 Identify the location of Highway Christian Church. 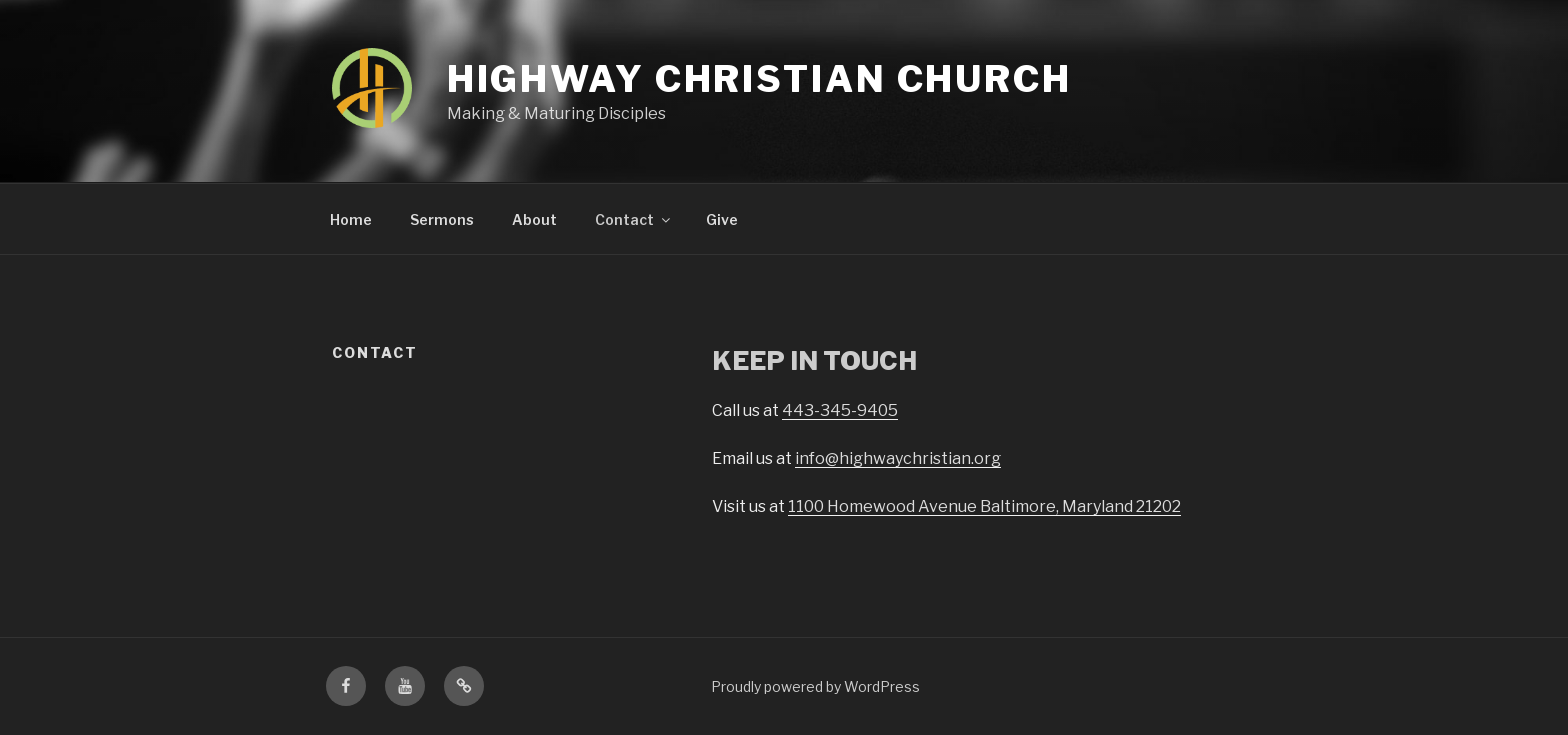
(759, 79).